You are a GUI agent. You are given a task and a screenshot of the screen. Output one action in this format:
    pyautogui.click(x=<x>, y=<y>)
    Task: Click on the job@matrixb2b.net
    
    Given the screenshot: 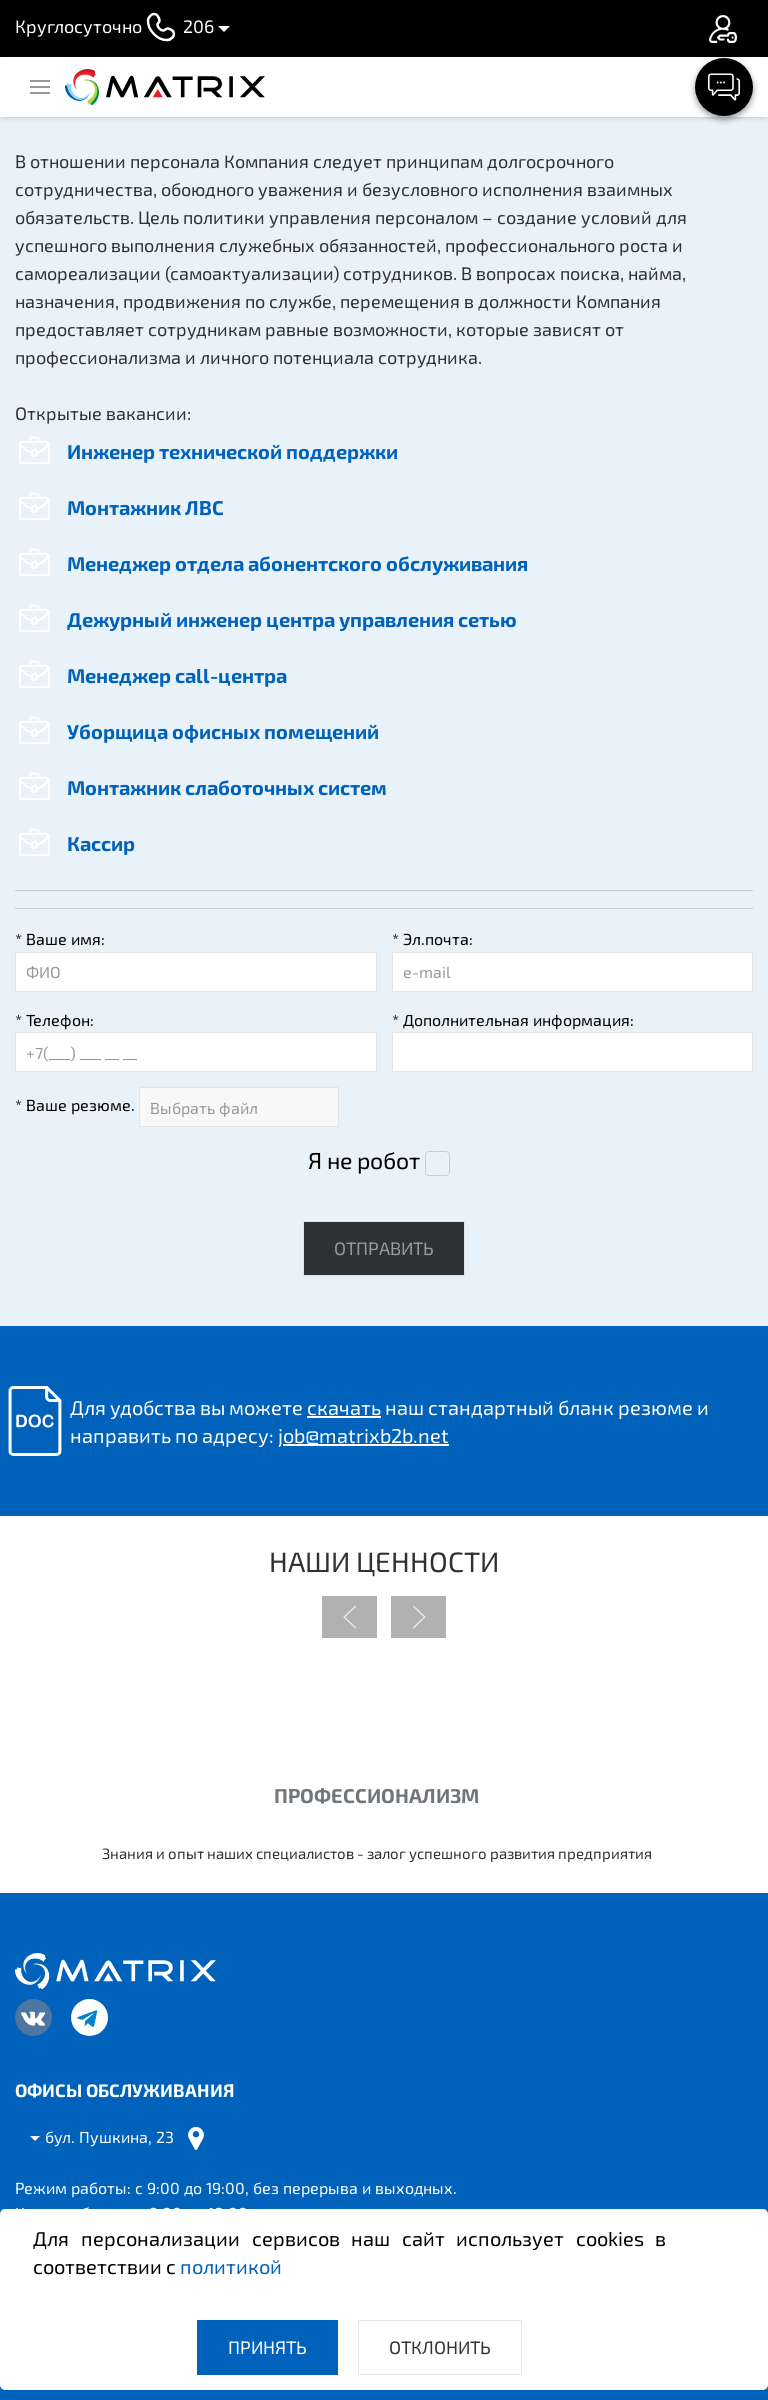 What is the action you would take?
    pyautogui.click(x=363, y=1435)
    